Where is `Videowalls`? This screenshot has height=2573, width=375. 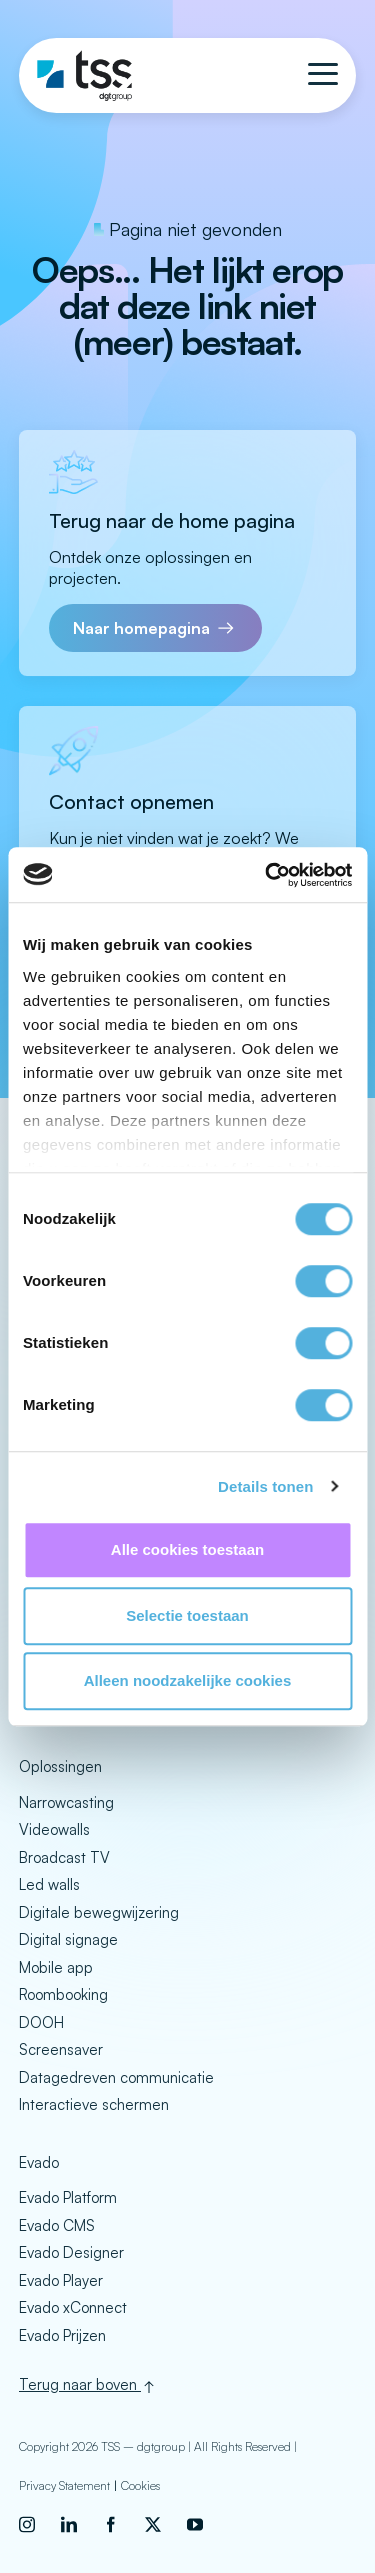 Videowalls is located at coordinates (54, 1829).